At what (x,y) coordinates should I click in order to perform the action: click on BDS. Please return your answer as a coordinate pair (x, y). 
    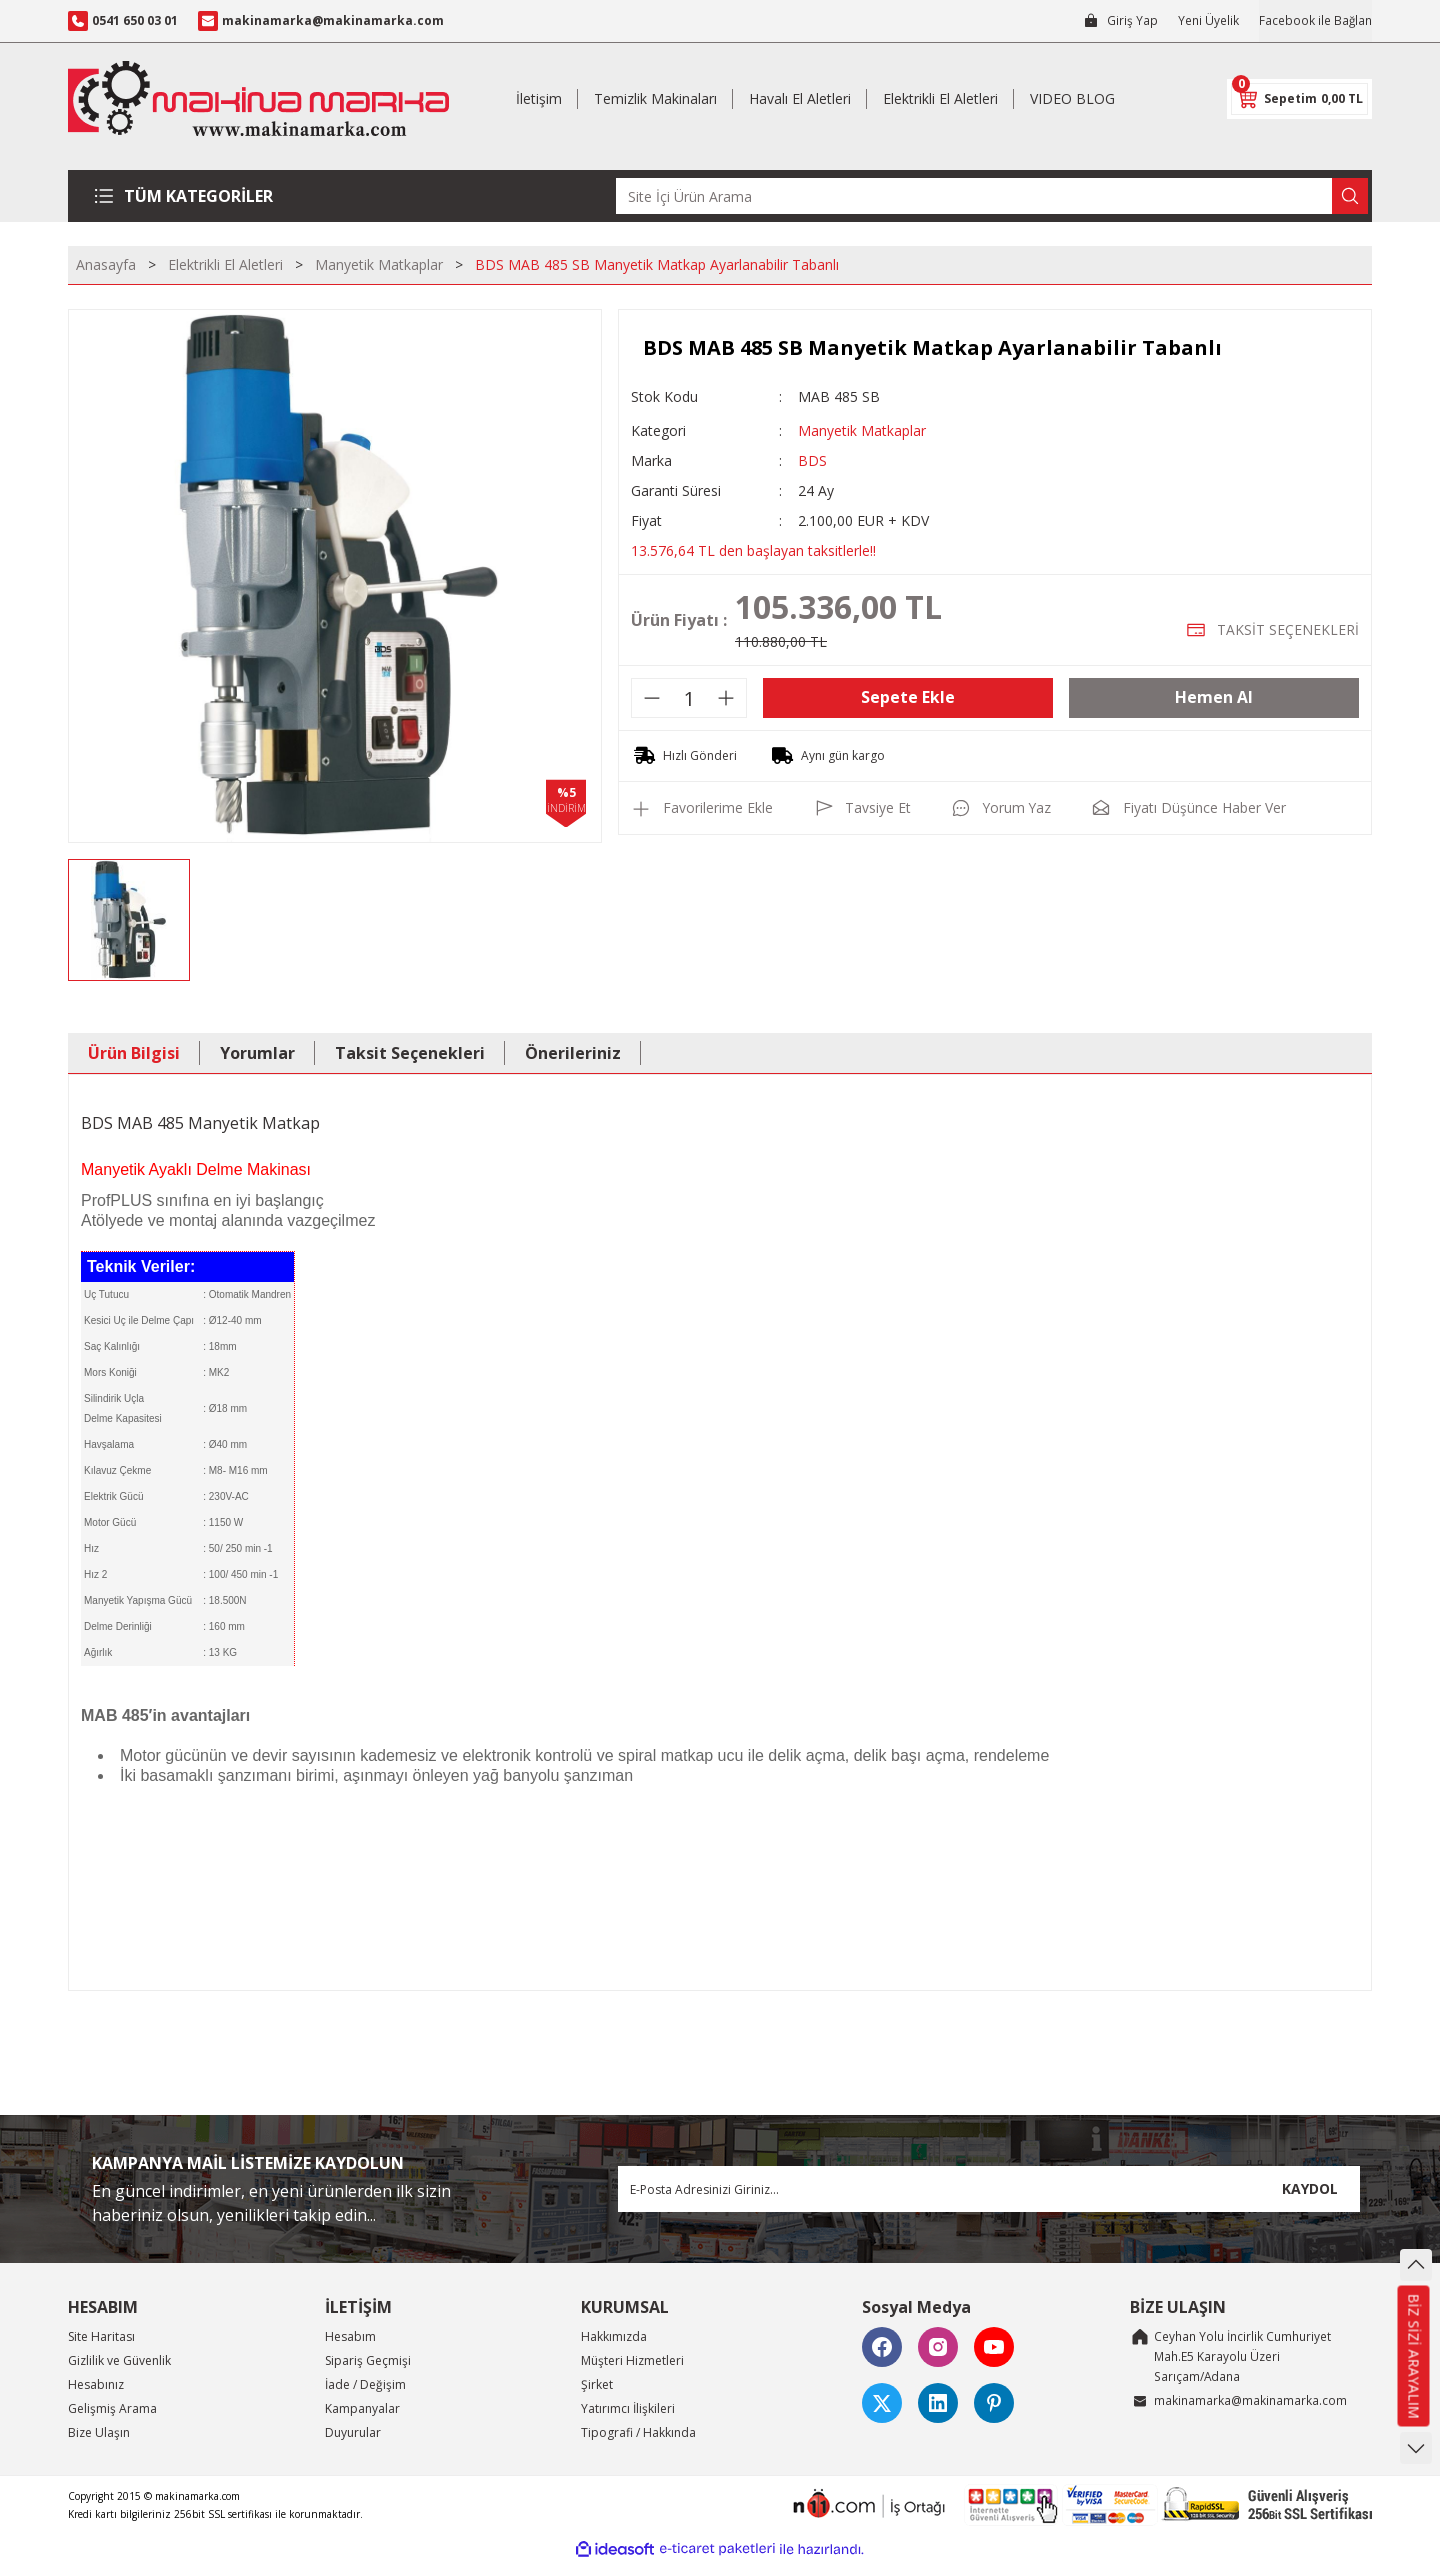
    Looking at the image, I should click on (812, 460).